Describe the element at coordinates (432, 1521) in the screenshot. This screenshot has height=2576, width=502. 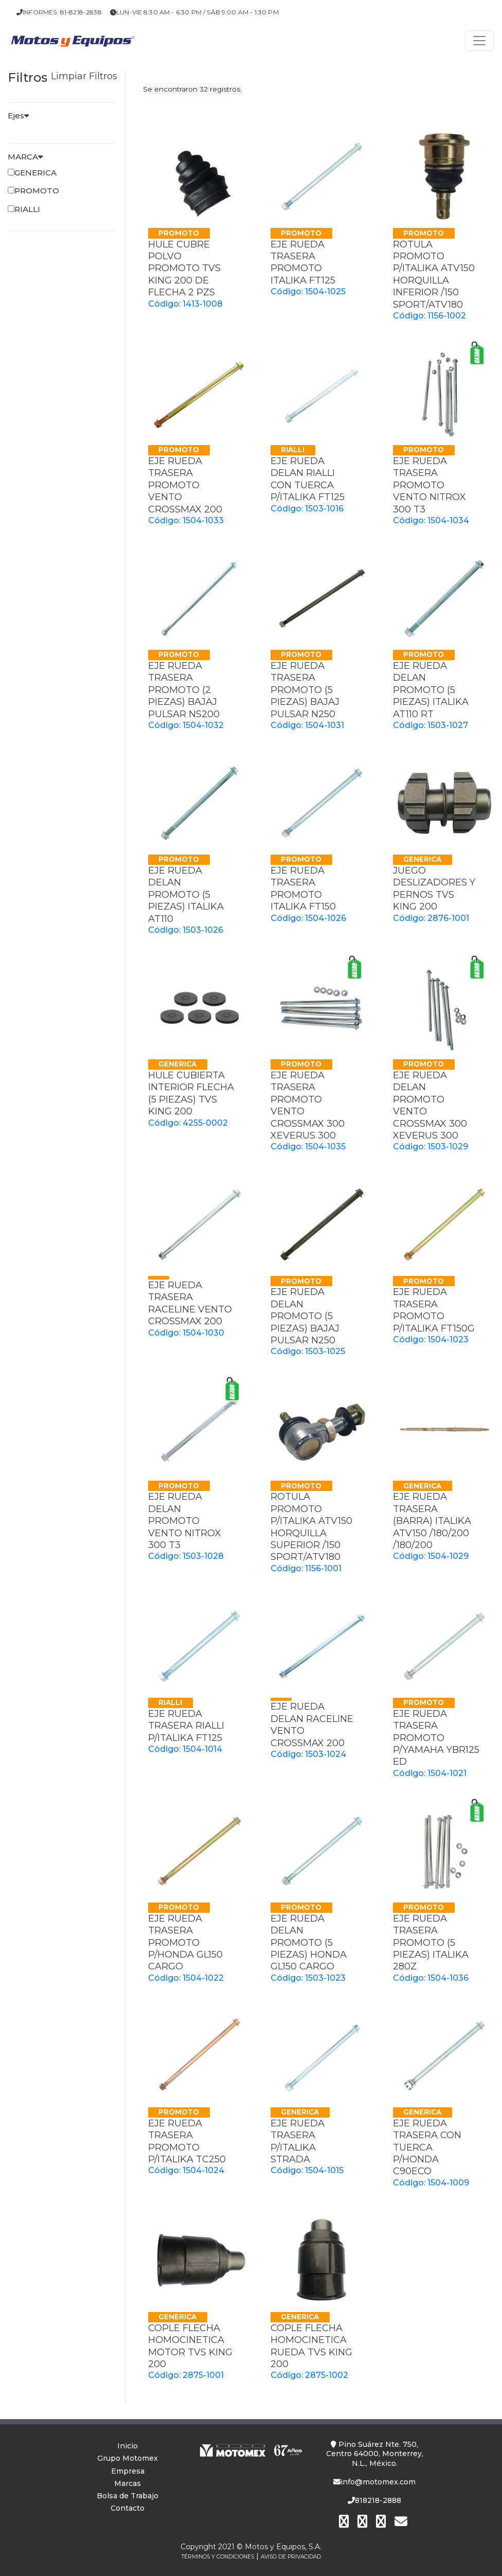
I see `EJE RUEDA TRASERA (BARRA) ITALIKA ATV150 /180/200 /180/200` at that location.